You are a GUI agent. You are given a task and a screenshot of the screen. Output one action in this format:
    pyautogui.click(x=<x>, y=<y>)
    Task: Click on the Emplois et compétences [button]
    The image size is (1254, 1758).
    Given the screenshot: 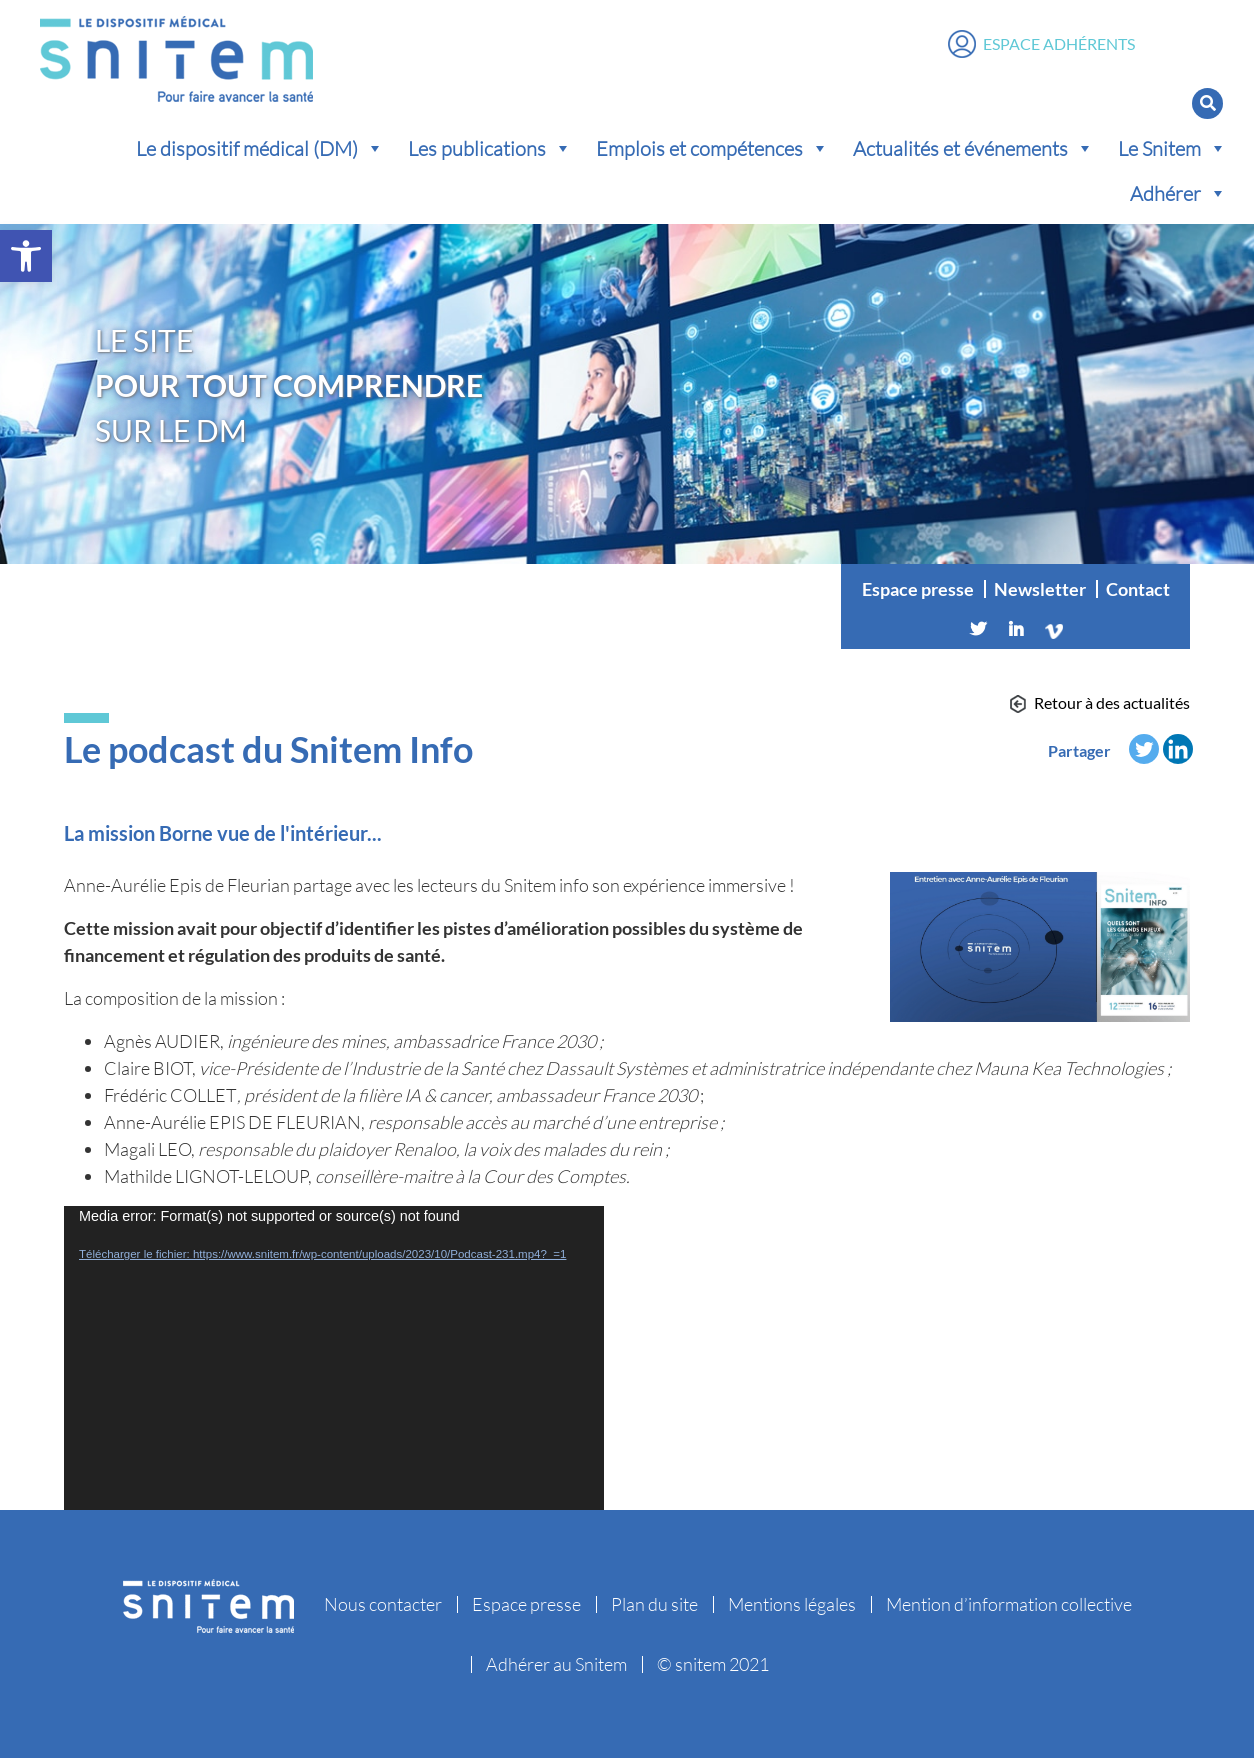 What is the action you would take?
    pyautogui.click(x=712, y=148)
    